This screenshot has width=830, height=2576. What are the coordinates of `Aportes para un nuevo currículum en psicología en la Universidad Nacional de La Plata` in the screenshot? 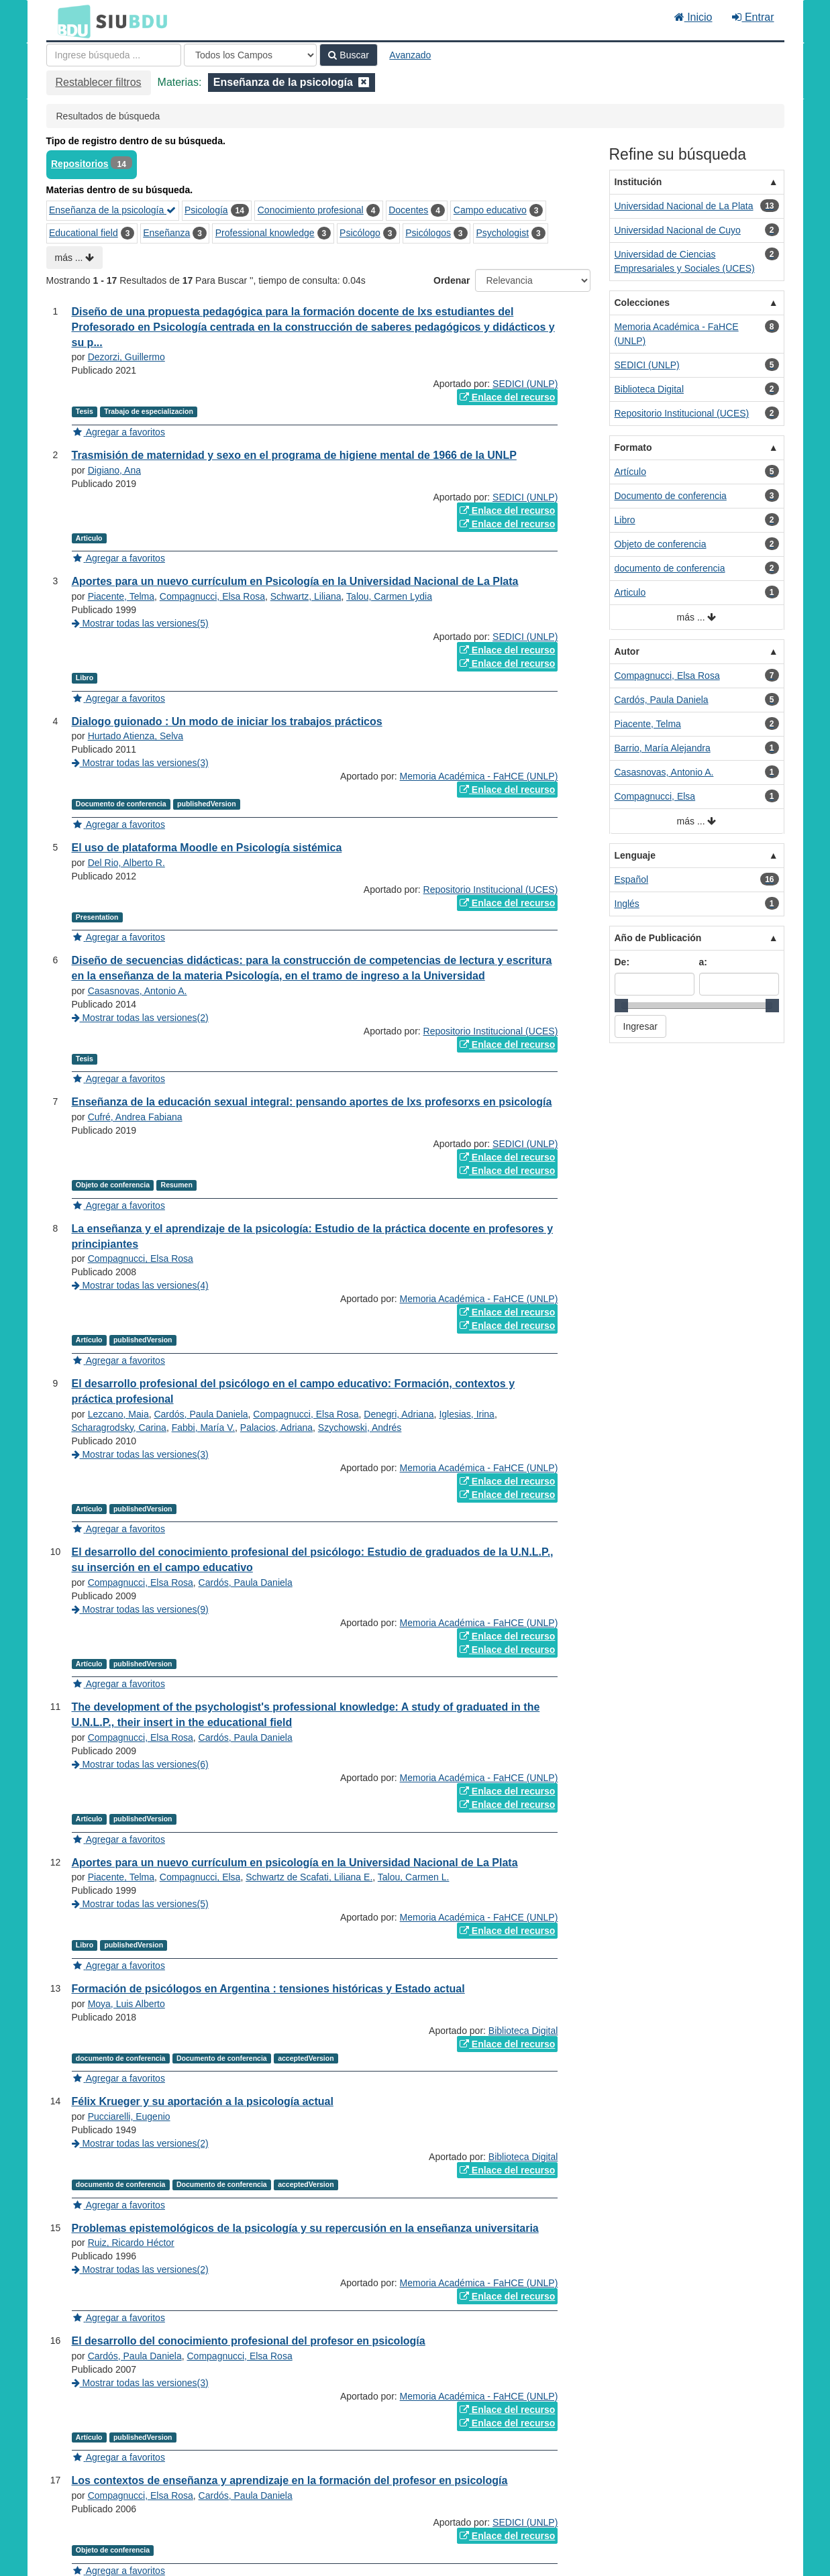 It's located at (295, 1862).